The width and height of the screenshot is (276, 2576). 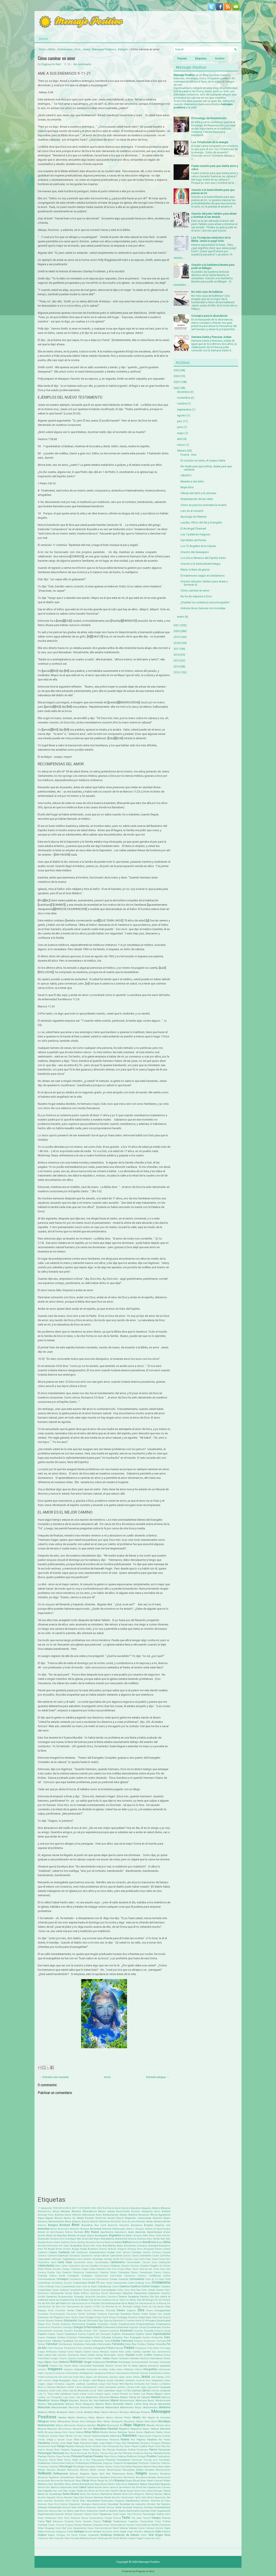 What do you see at coordinates (154, 2510) in the screenshot?
I see `Sultán` at bounding box center [154, 2510].